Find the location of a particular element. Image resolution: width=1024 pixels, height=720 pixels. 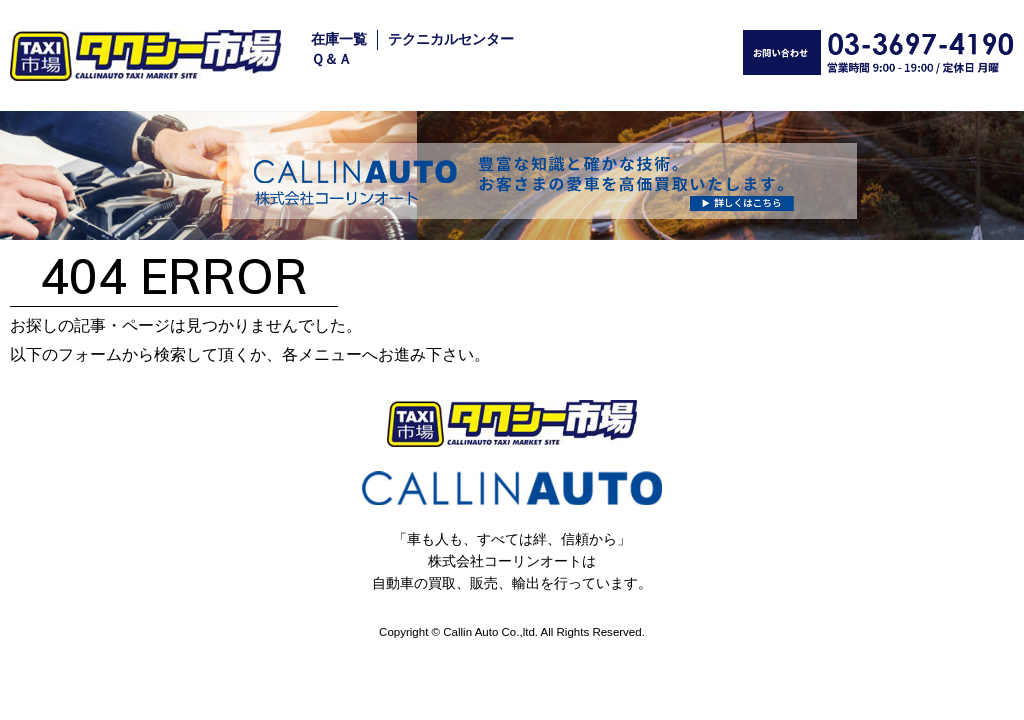

Ｑ＆Ａ is located at coordinates (331, 59).